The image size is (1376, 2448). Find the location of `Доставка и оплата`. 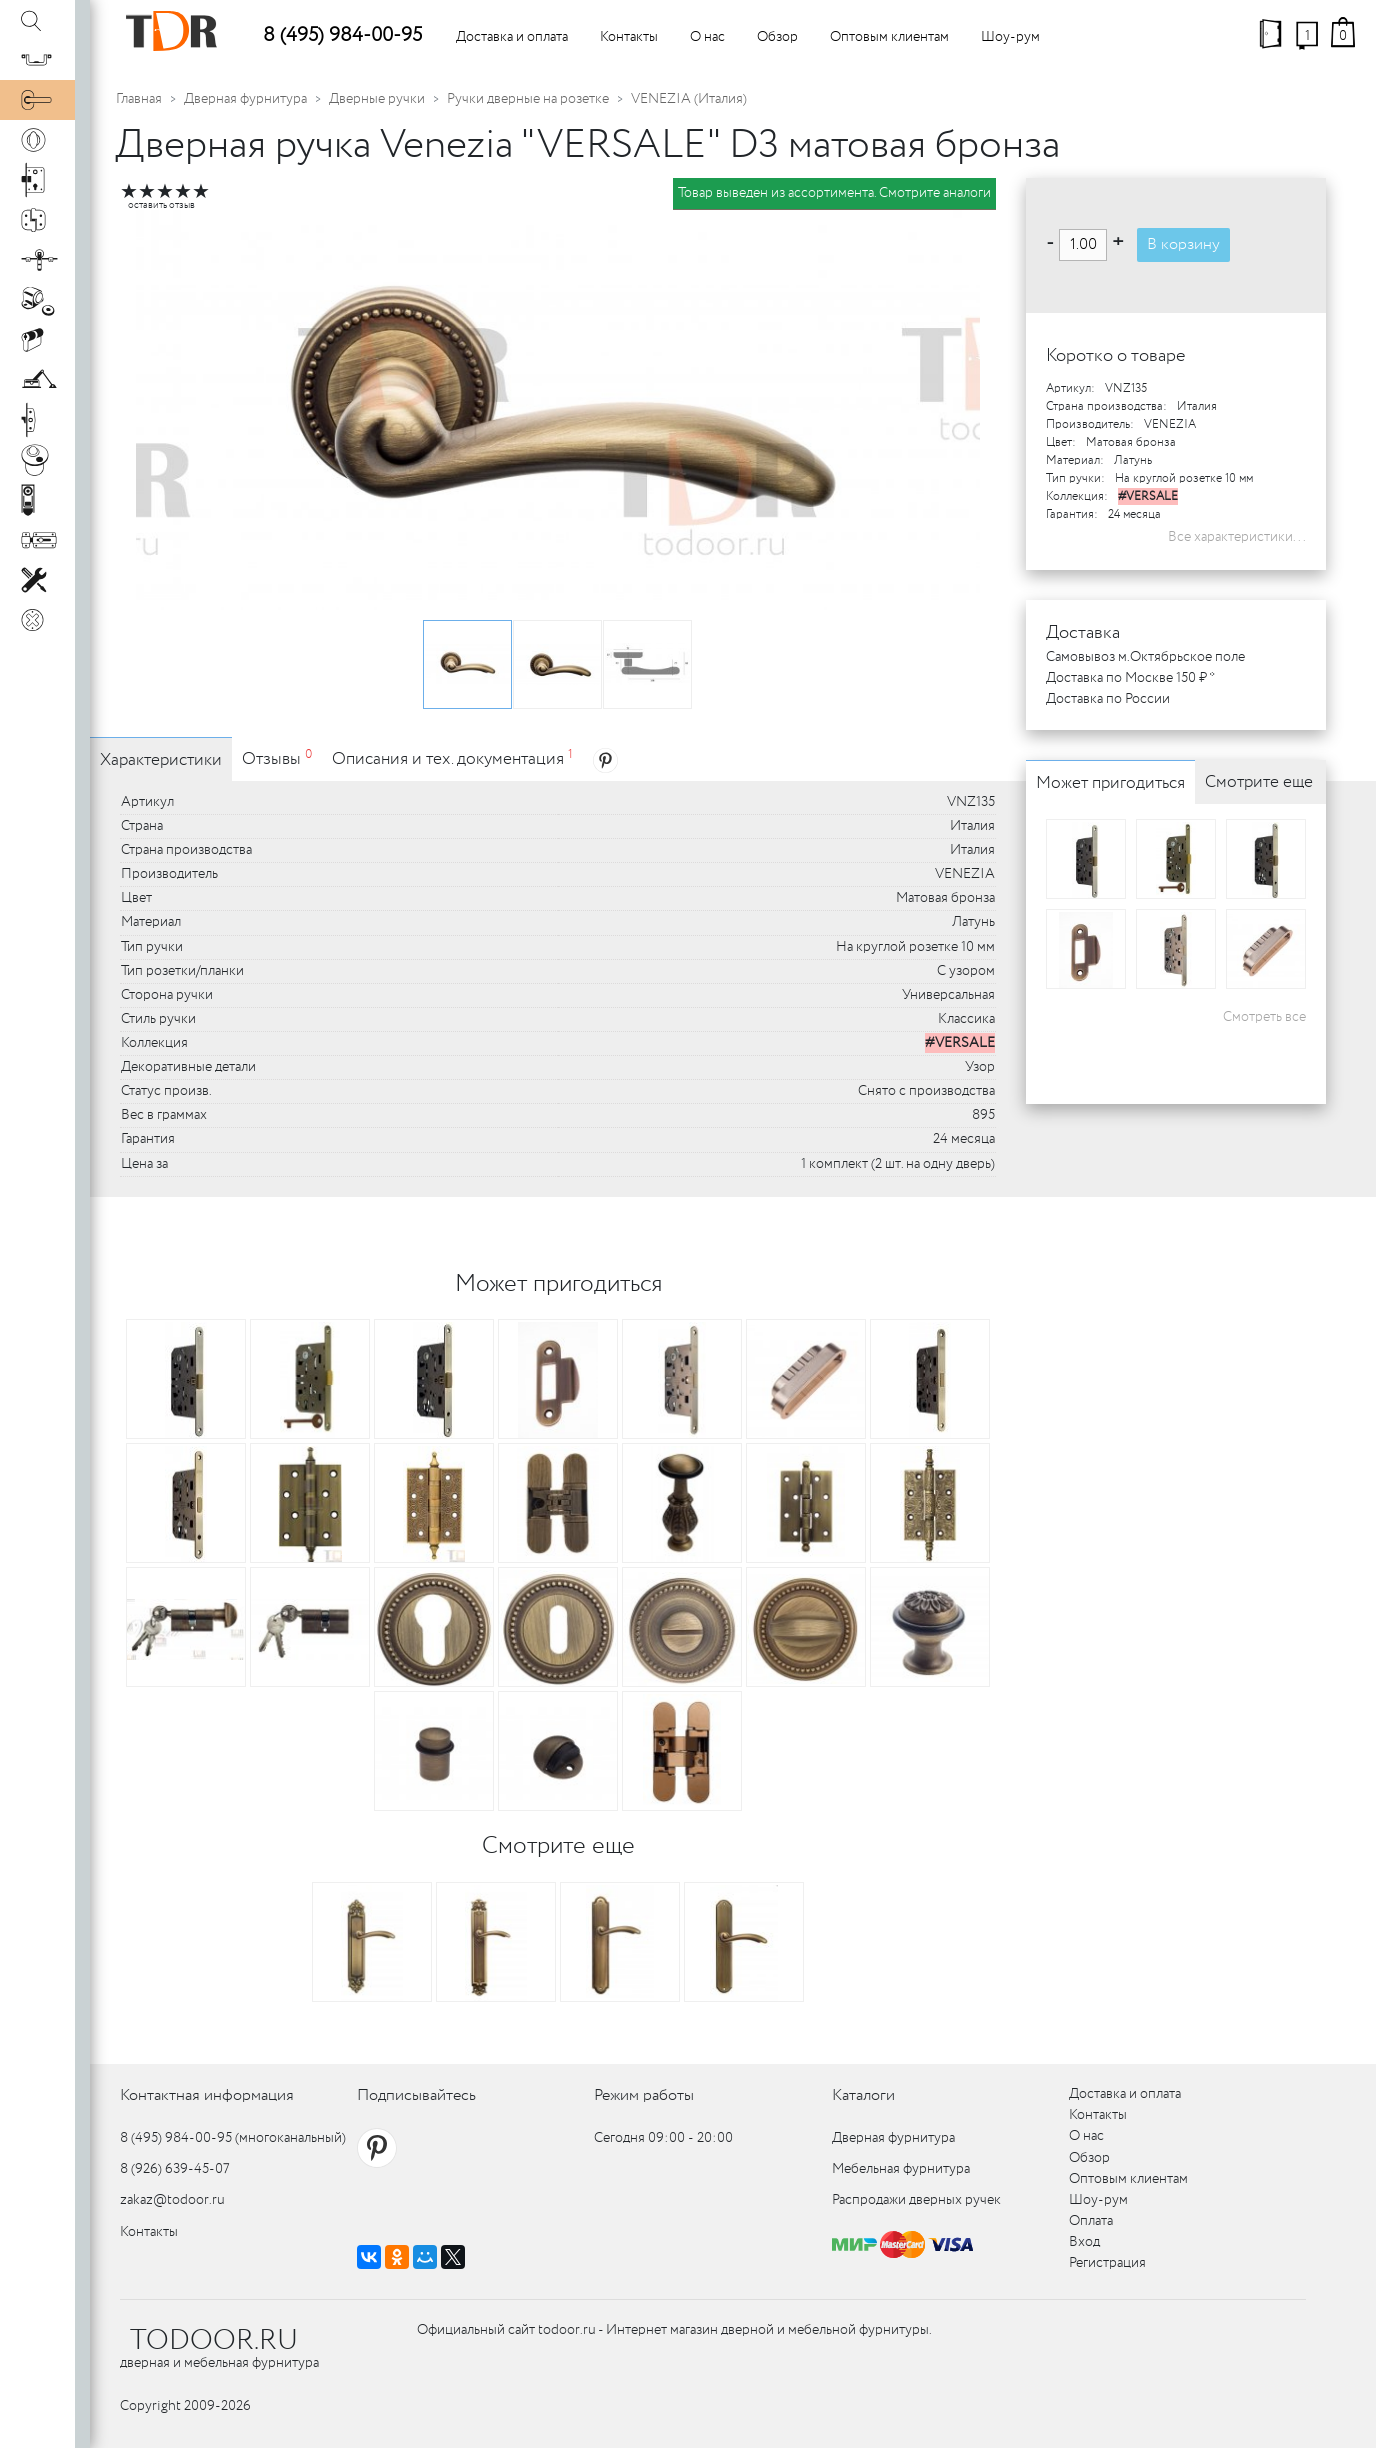

Доставка и оплата is located at coordinates (512, 37).